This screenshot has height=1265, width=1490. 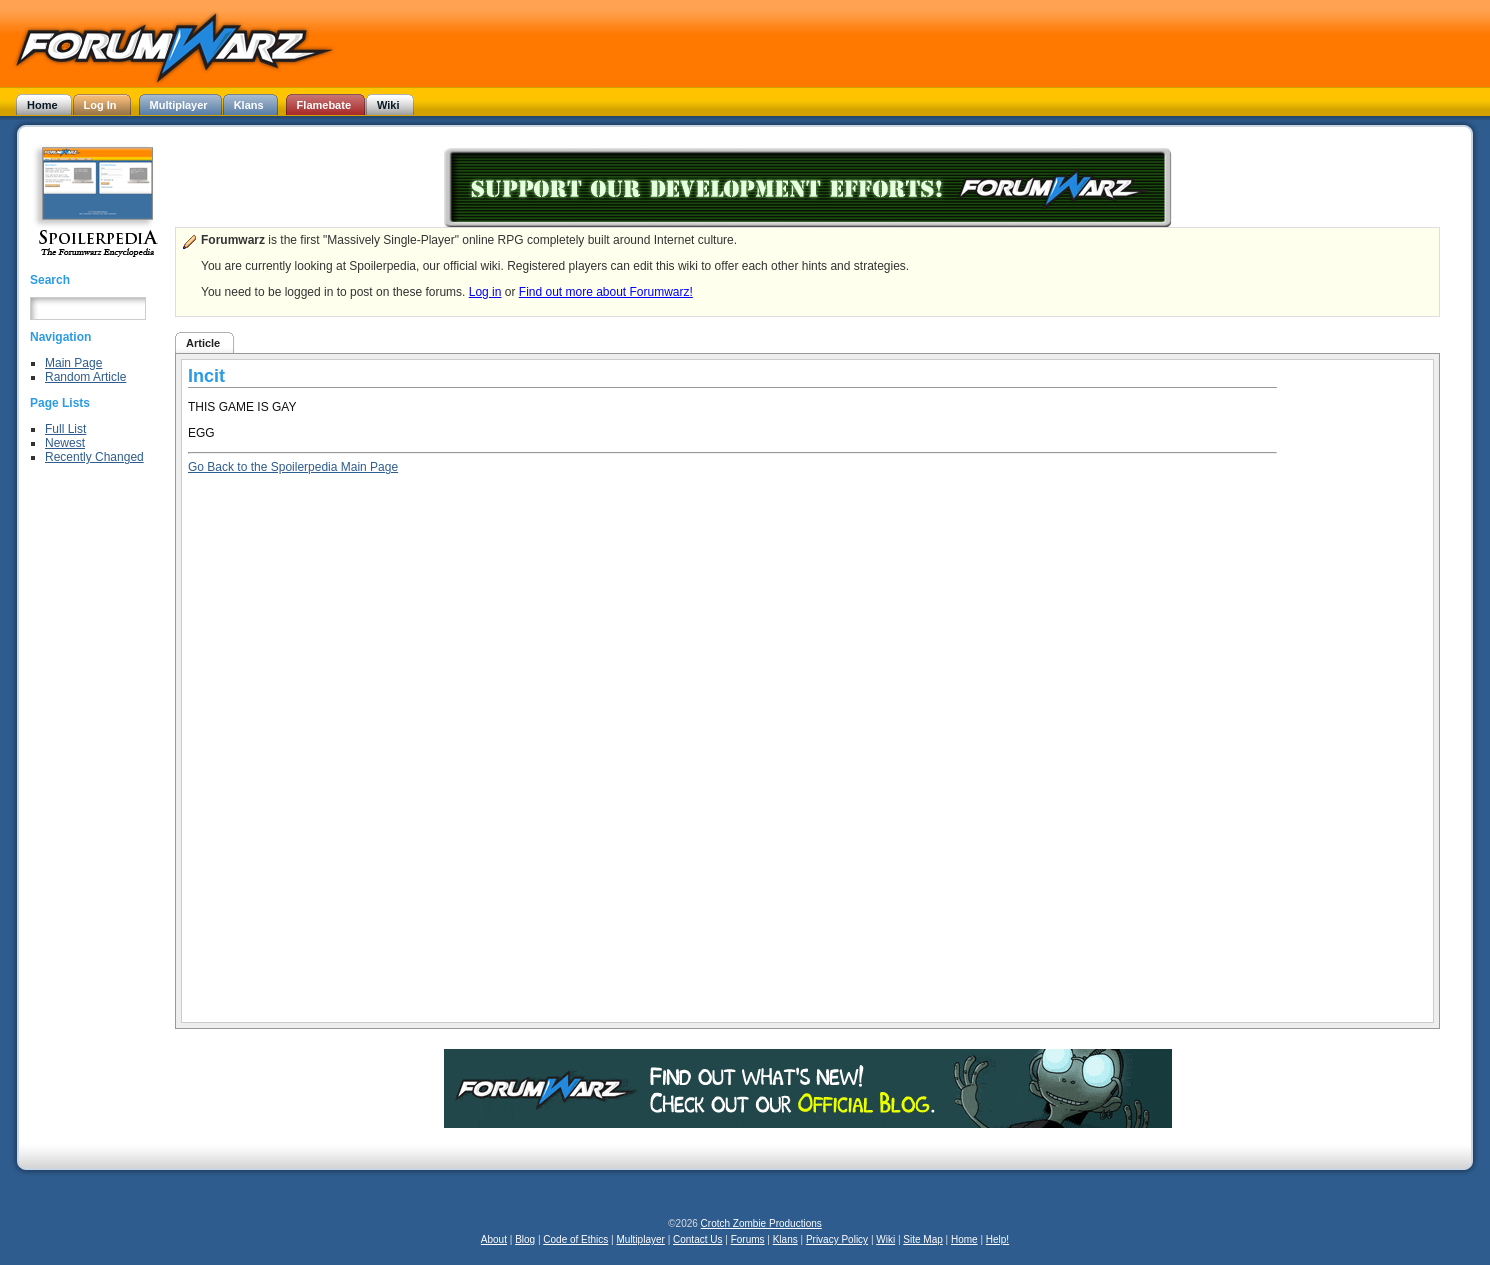 I want to click on Contact Us, so click(x=697, y=1239).